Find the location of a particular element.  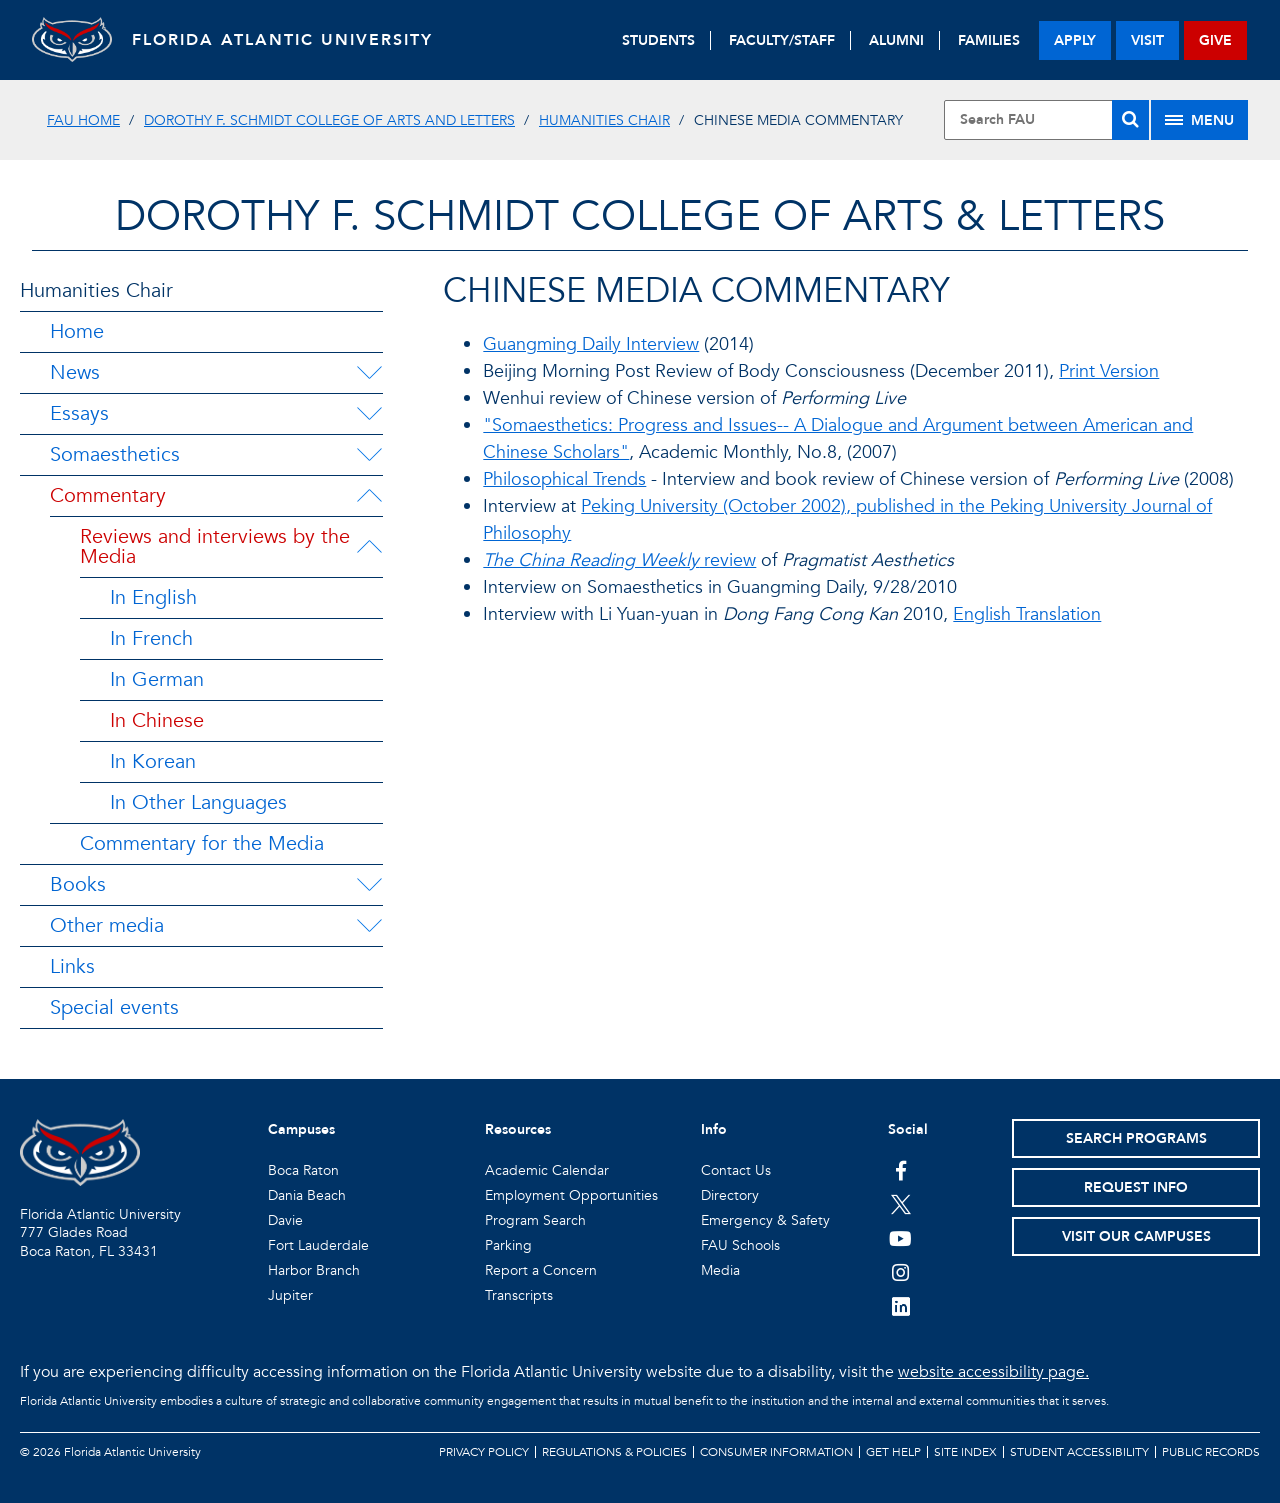

Commentary for the Media is located at coordinates (202, 843).